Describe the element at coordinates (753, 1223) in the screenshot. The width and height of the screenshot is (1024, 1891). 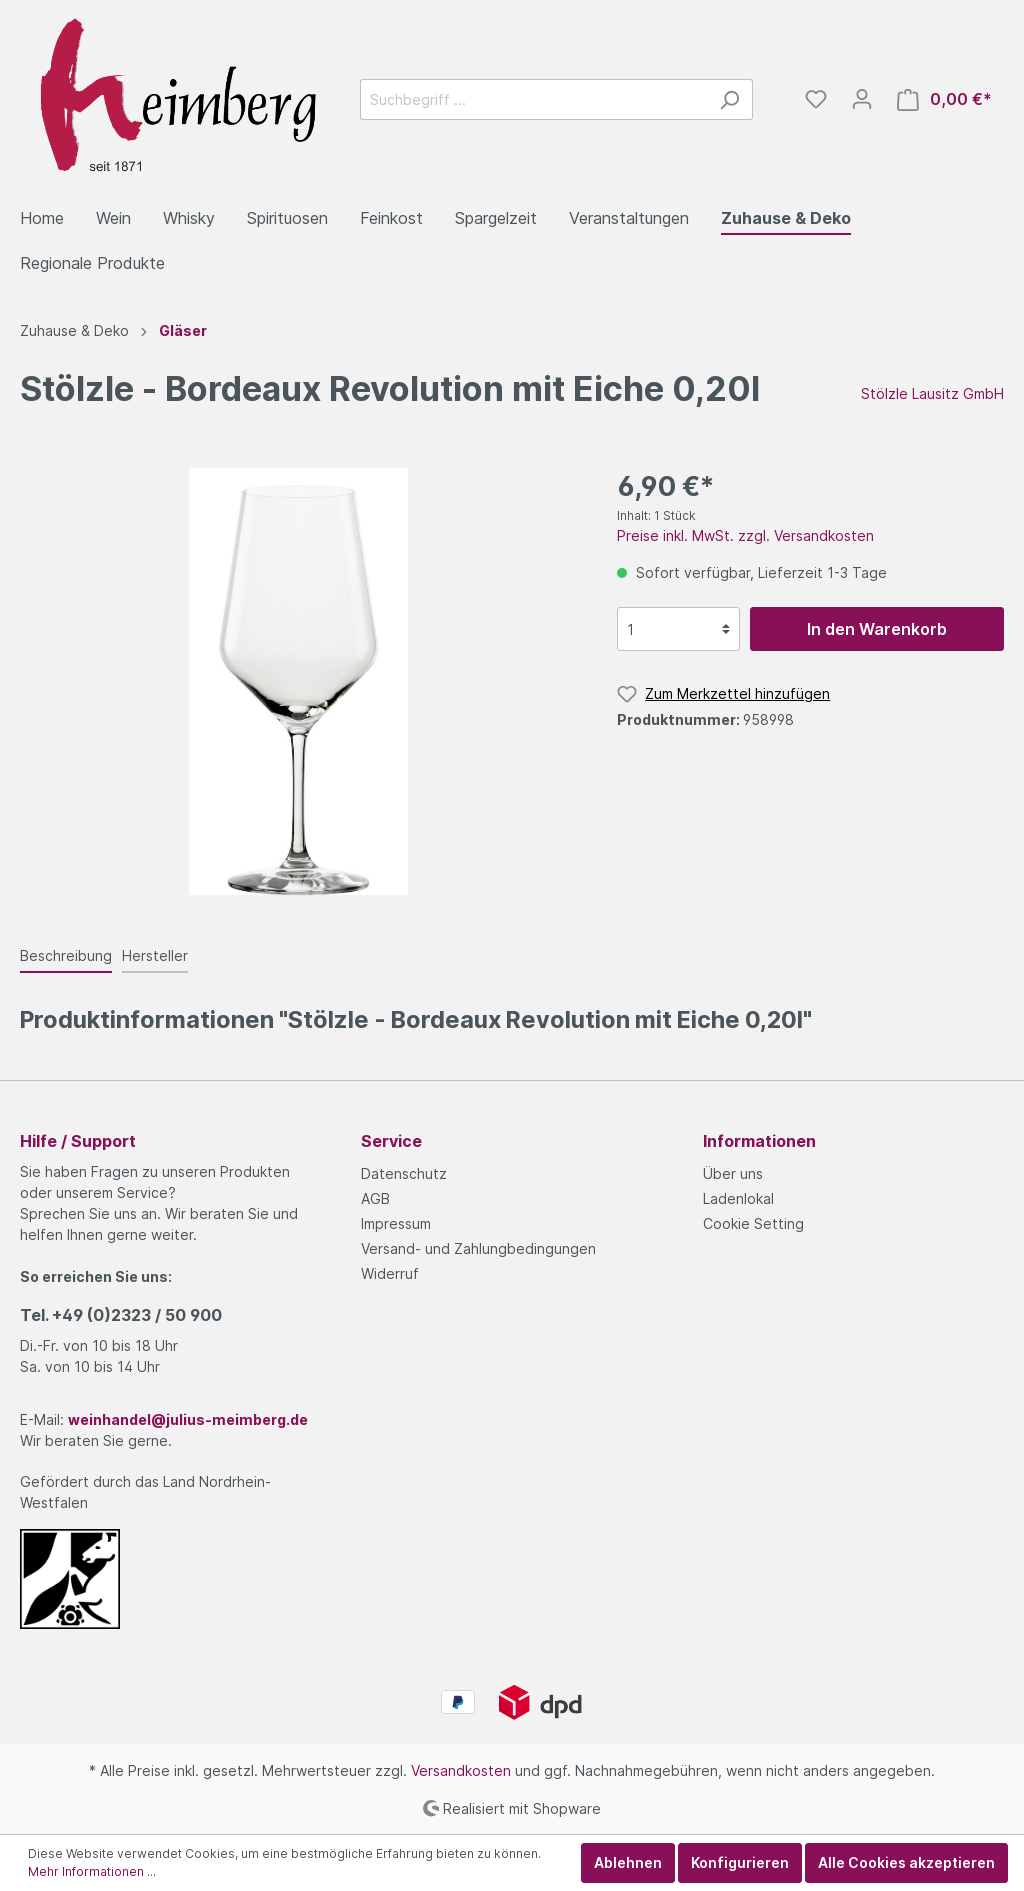
I see `Cookie Setting` at that location.